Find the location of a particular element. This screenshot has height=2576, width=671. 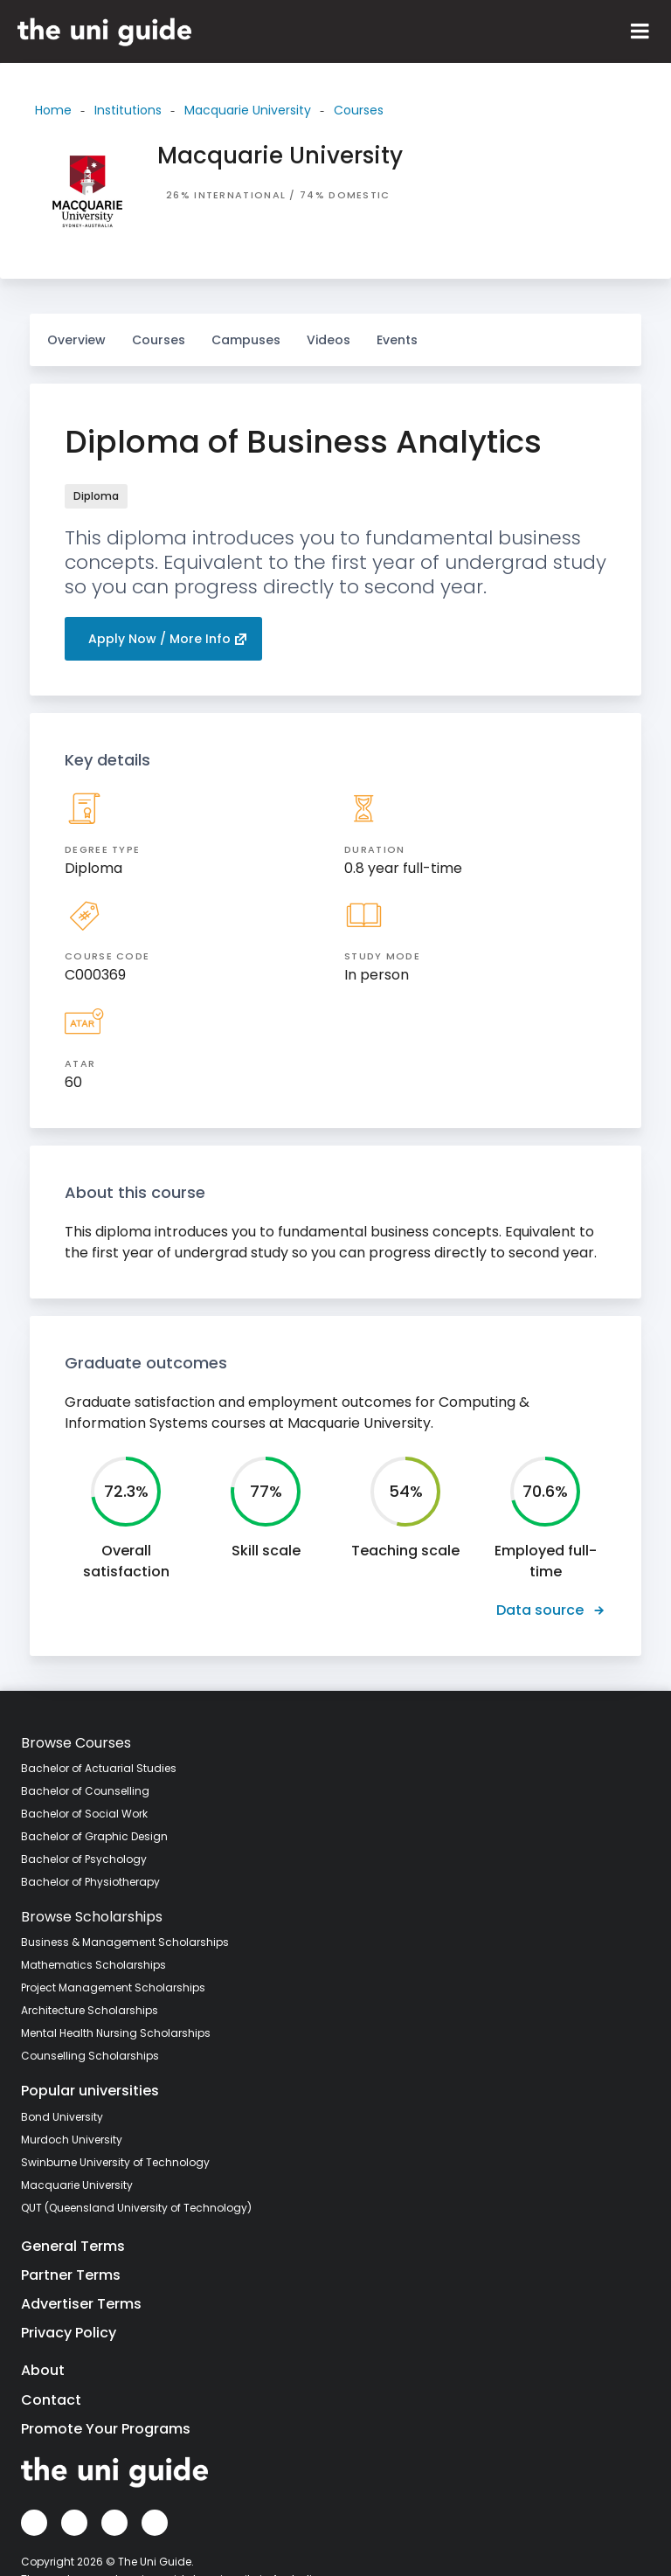

About is located at coordinates (43, 2370).